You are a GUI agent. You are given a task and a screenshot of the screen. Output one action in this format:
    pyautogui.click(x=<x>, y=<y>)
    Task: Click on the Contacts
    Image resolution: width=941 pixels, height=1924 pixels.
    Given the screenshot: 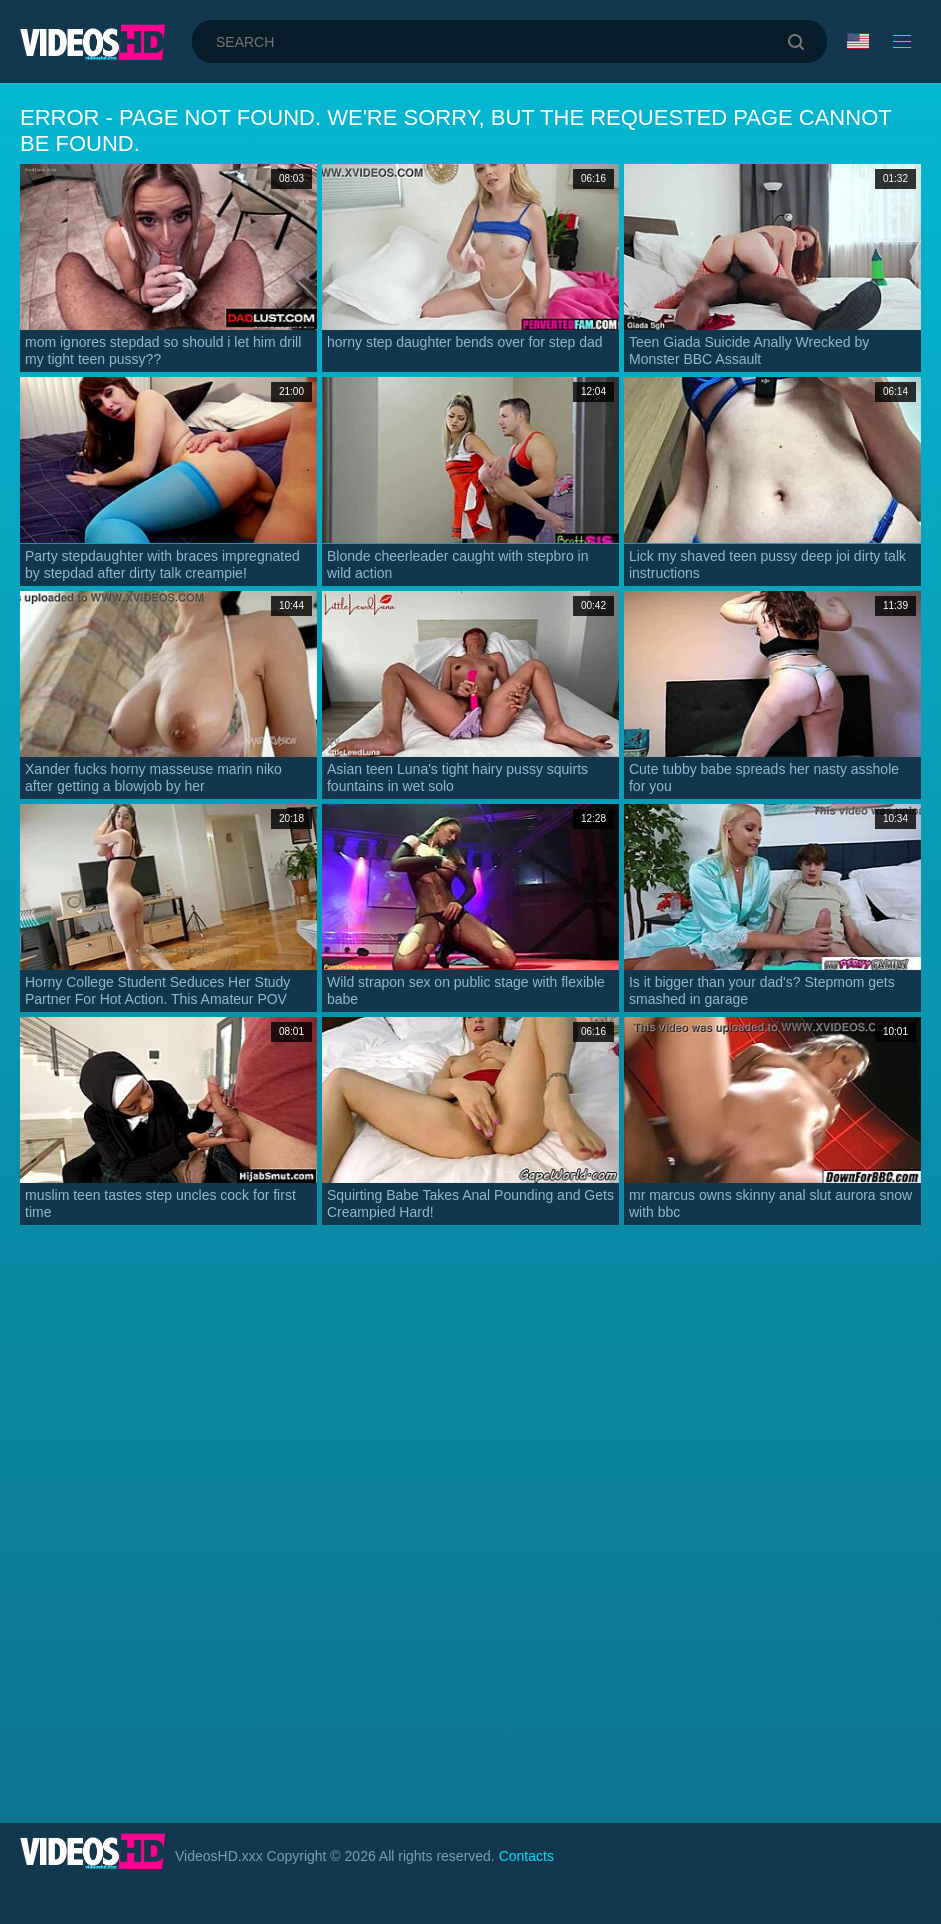 What is the action you would take?
    pyautogui.click(x=526, y=1856)
    